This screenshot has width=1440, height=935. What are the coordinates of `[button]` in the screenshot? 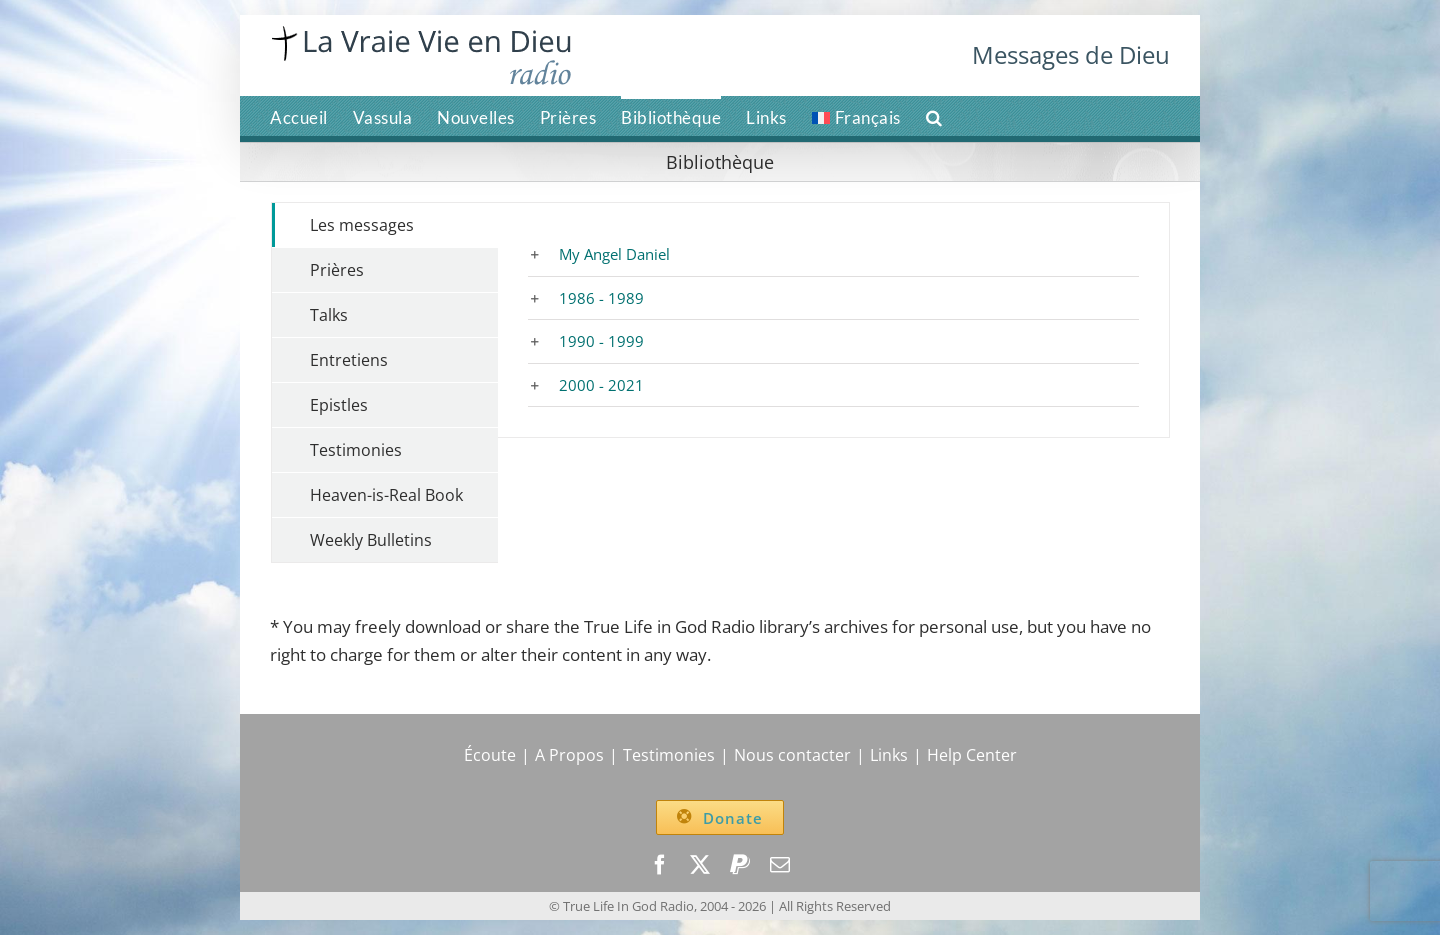 It's located at (934, 116).